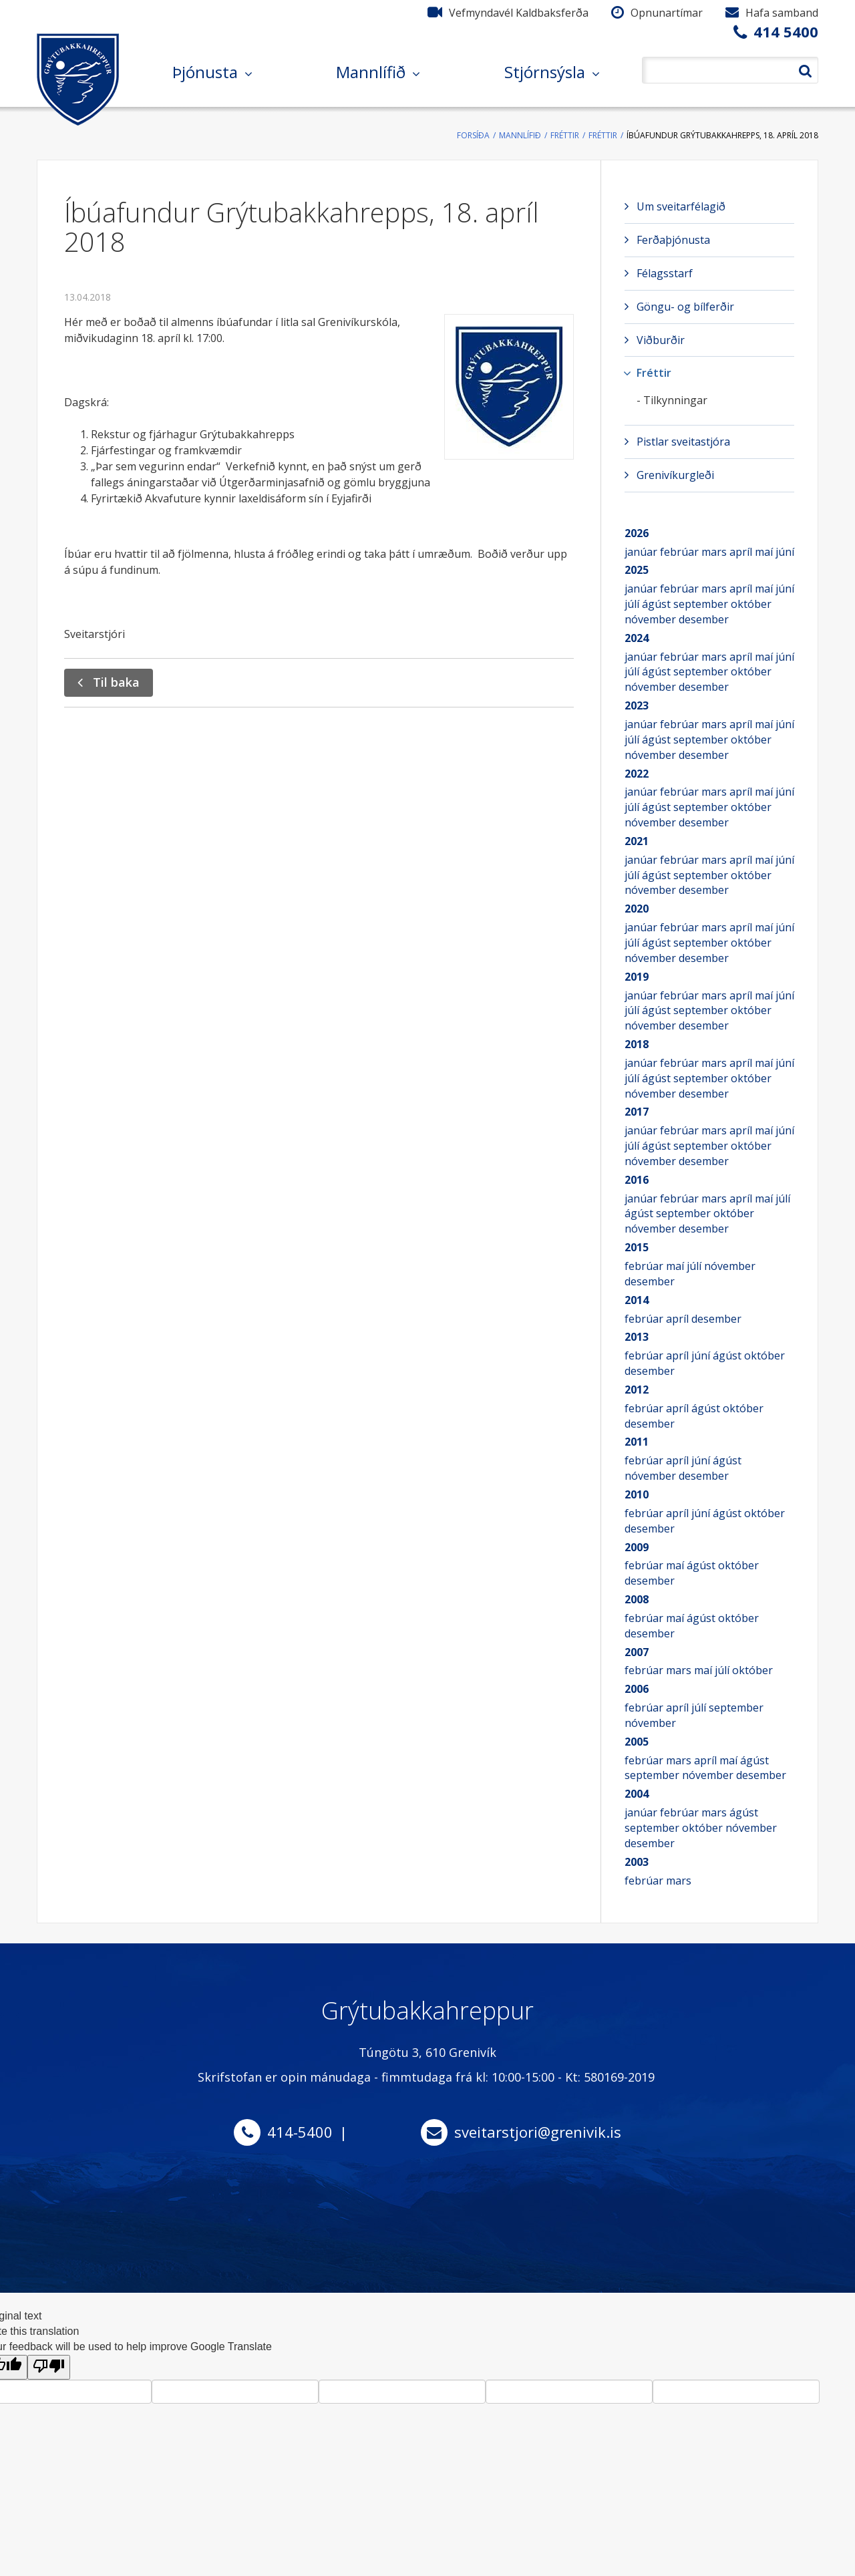  What do you see at coordinates (637, 1862) in the screenshot?
I see `2003` at bounding box center [637, 1862].